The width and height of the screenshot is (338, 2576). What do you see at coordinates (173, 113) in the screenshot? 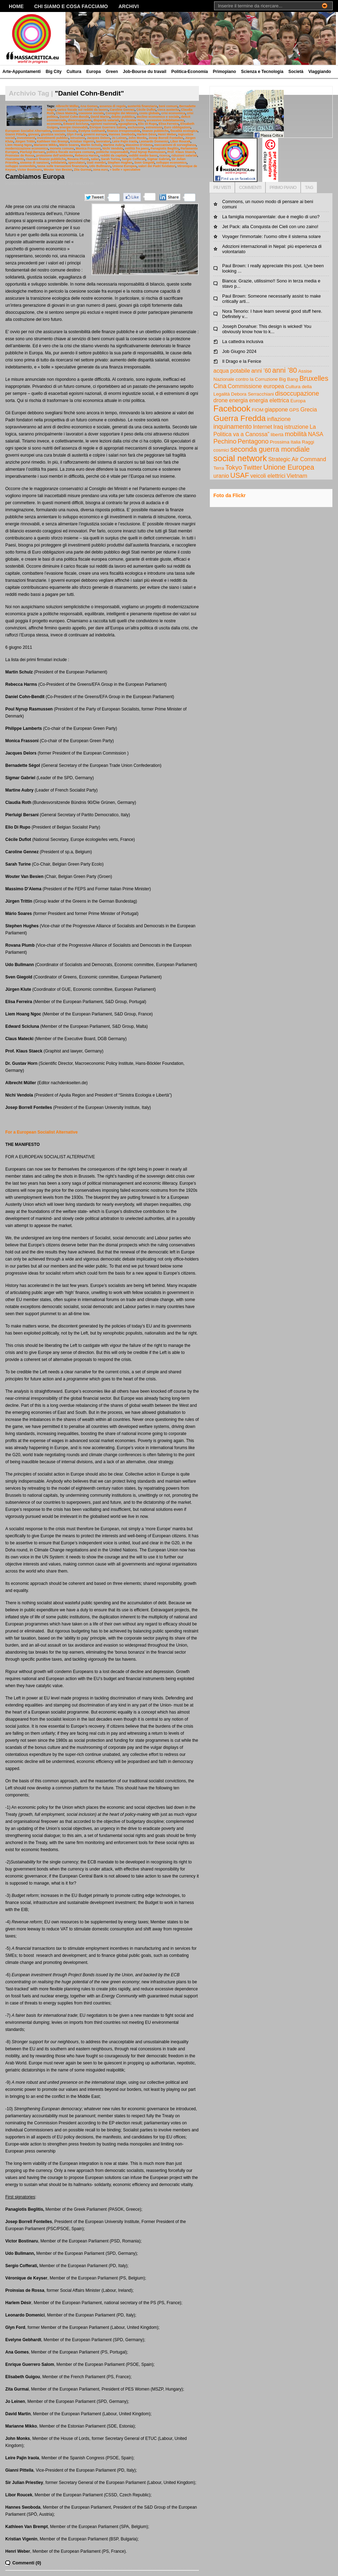
I see `crisi economica` at bounding box center [173, 113].